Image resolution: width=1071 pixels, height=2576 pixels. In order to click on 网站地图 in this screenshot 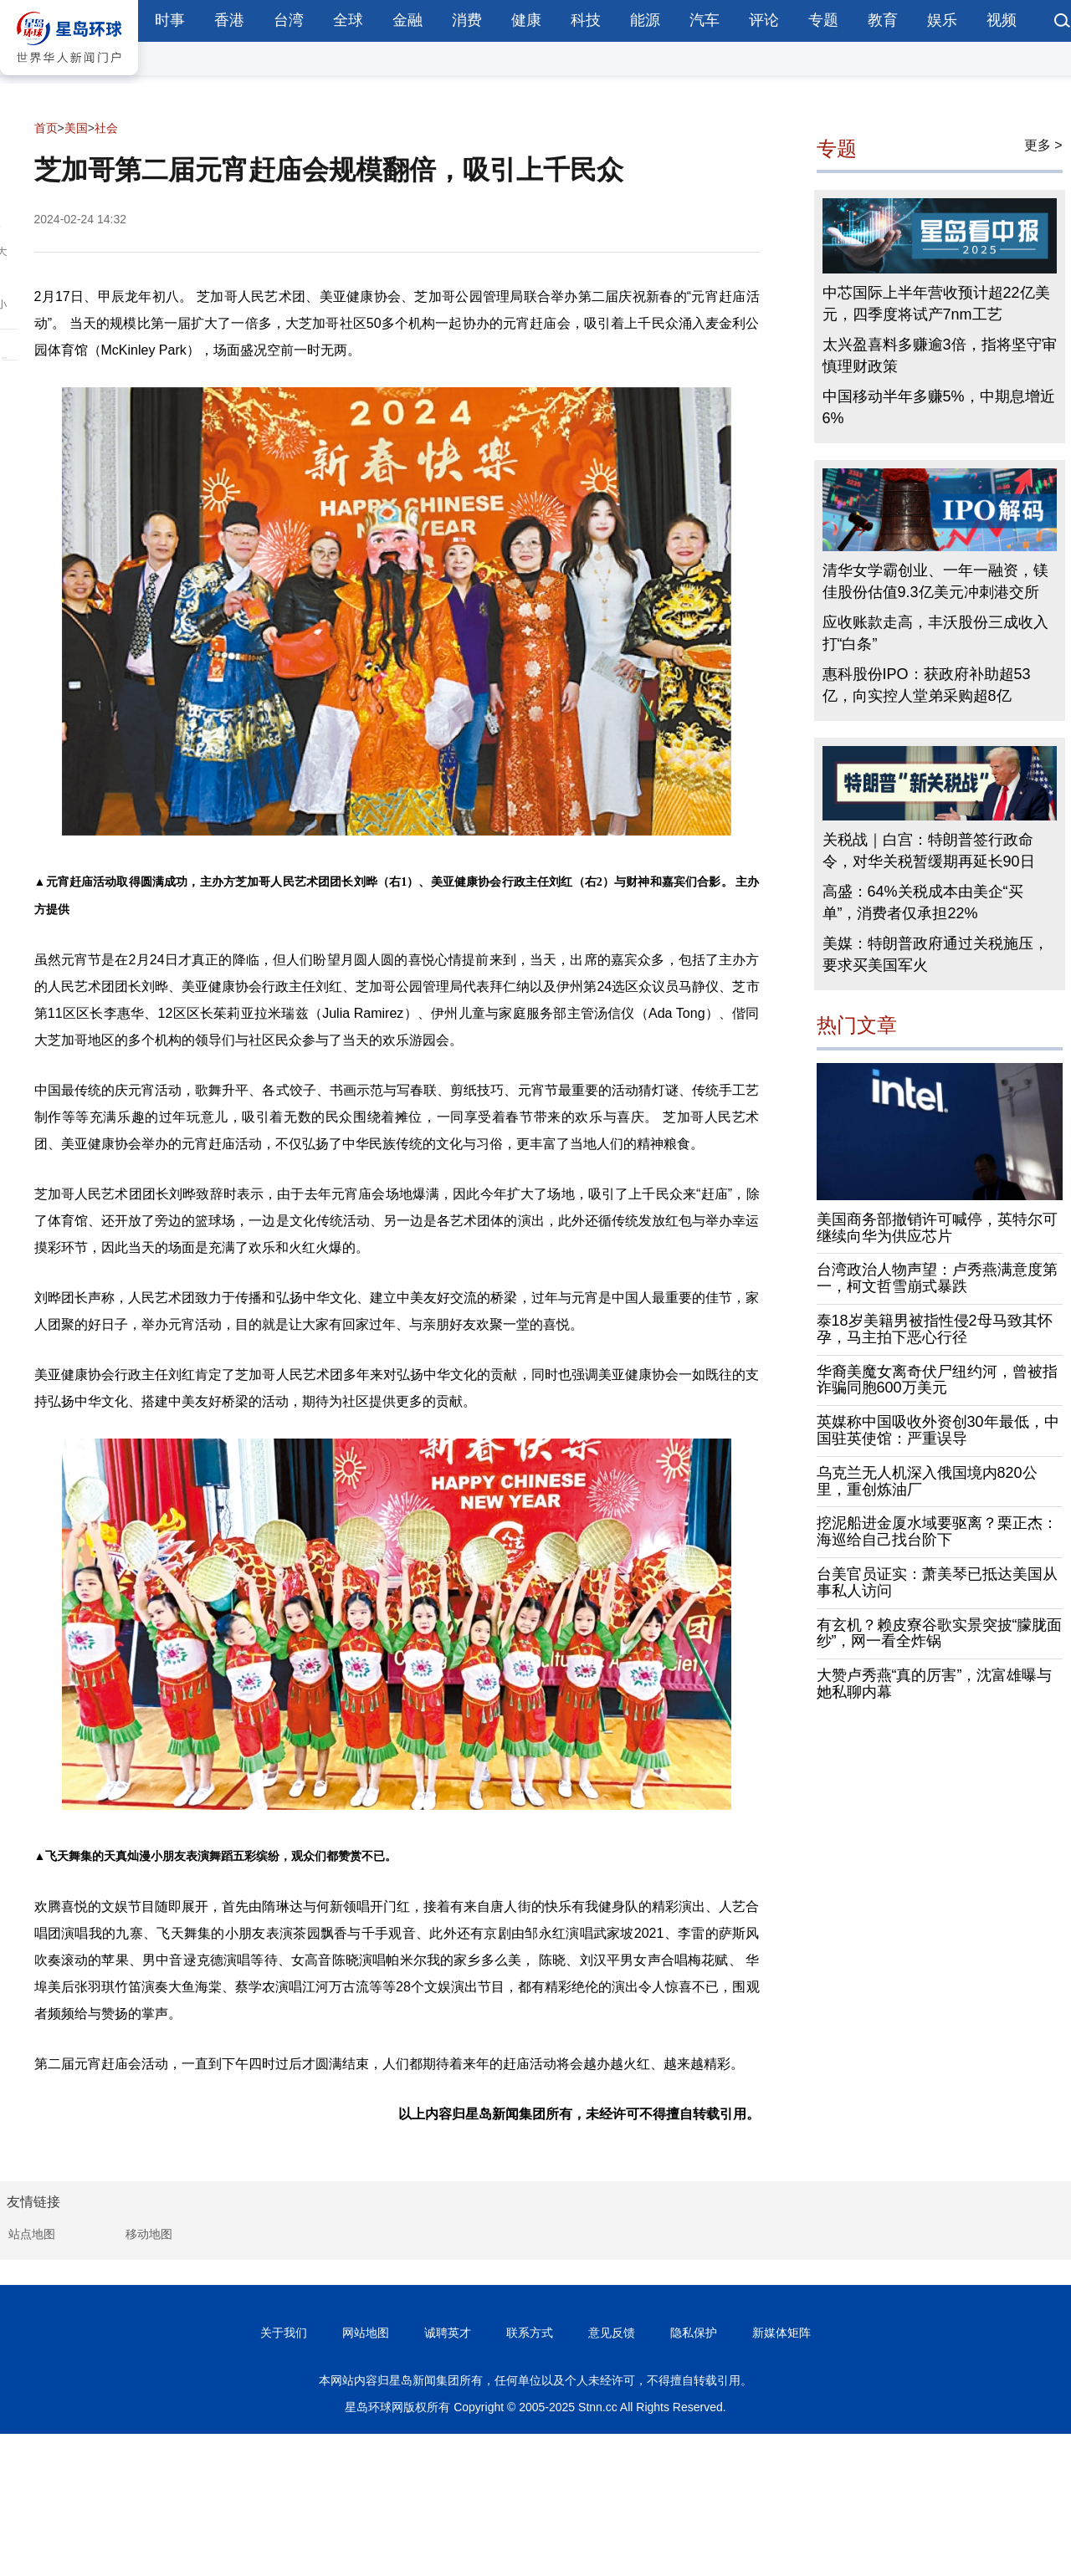, I will do `click(365, 2332)`.